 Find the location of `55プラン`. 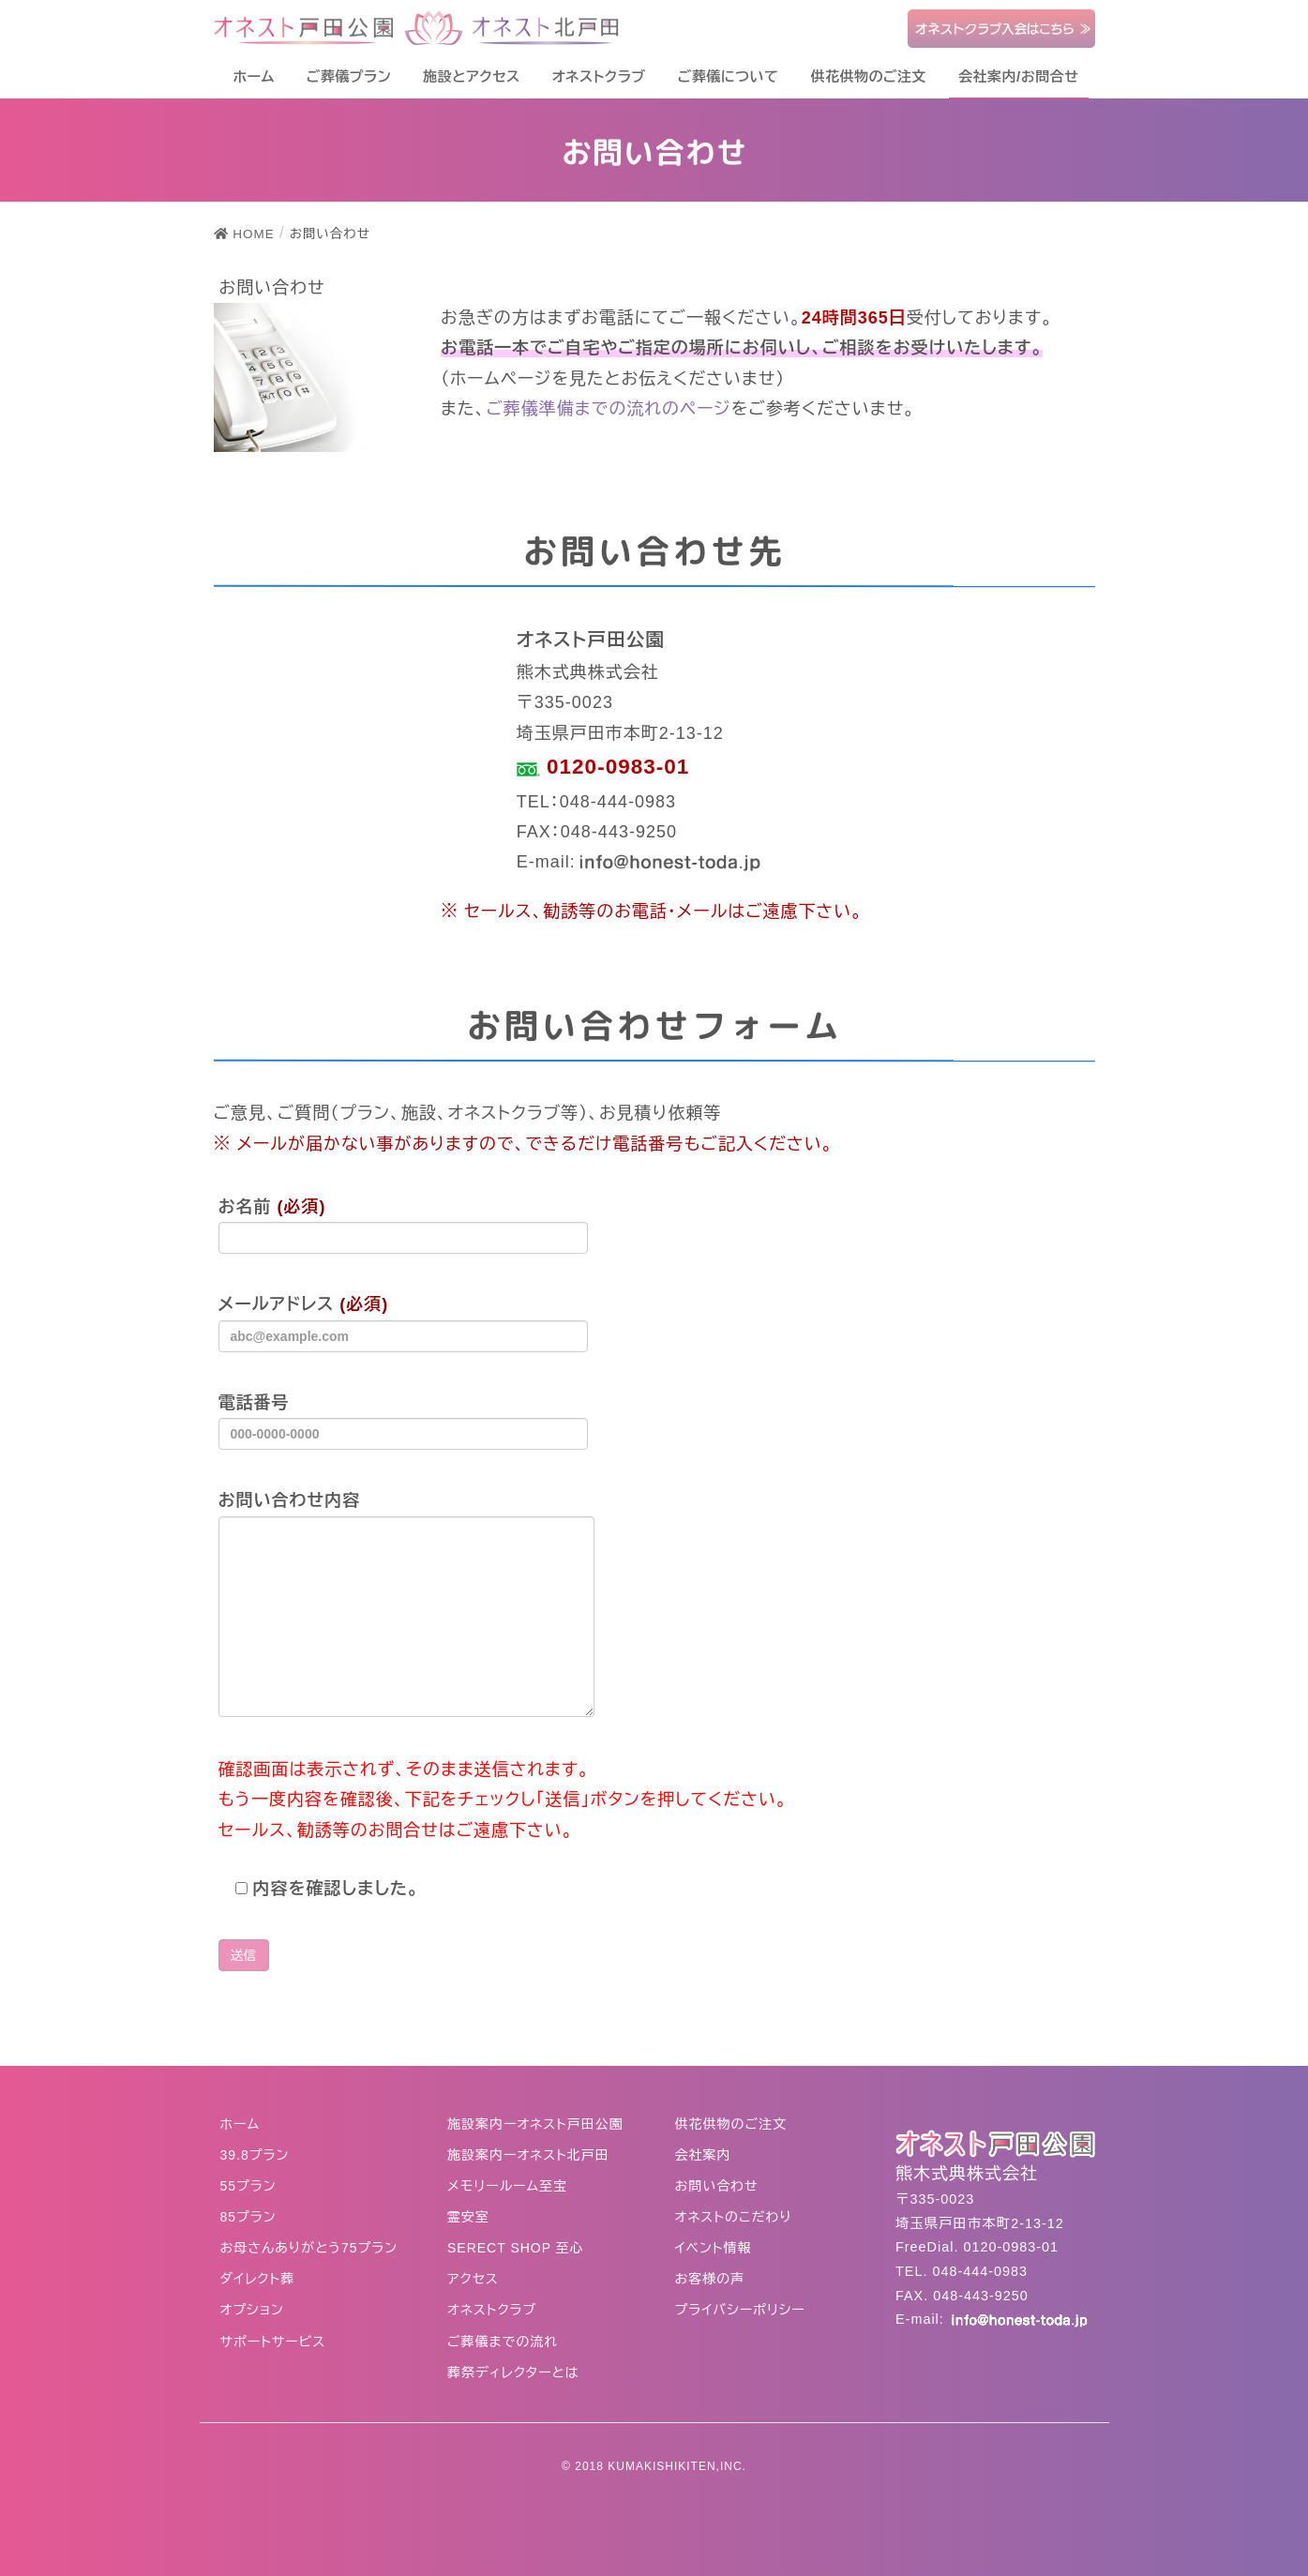

55プラン is located at coordinates (248, 2185).